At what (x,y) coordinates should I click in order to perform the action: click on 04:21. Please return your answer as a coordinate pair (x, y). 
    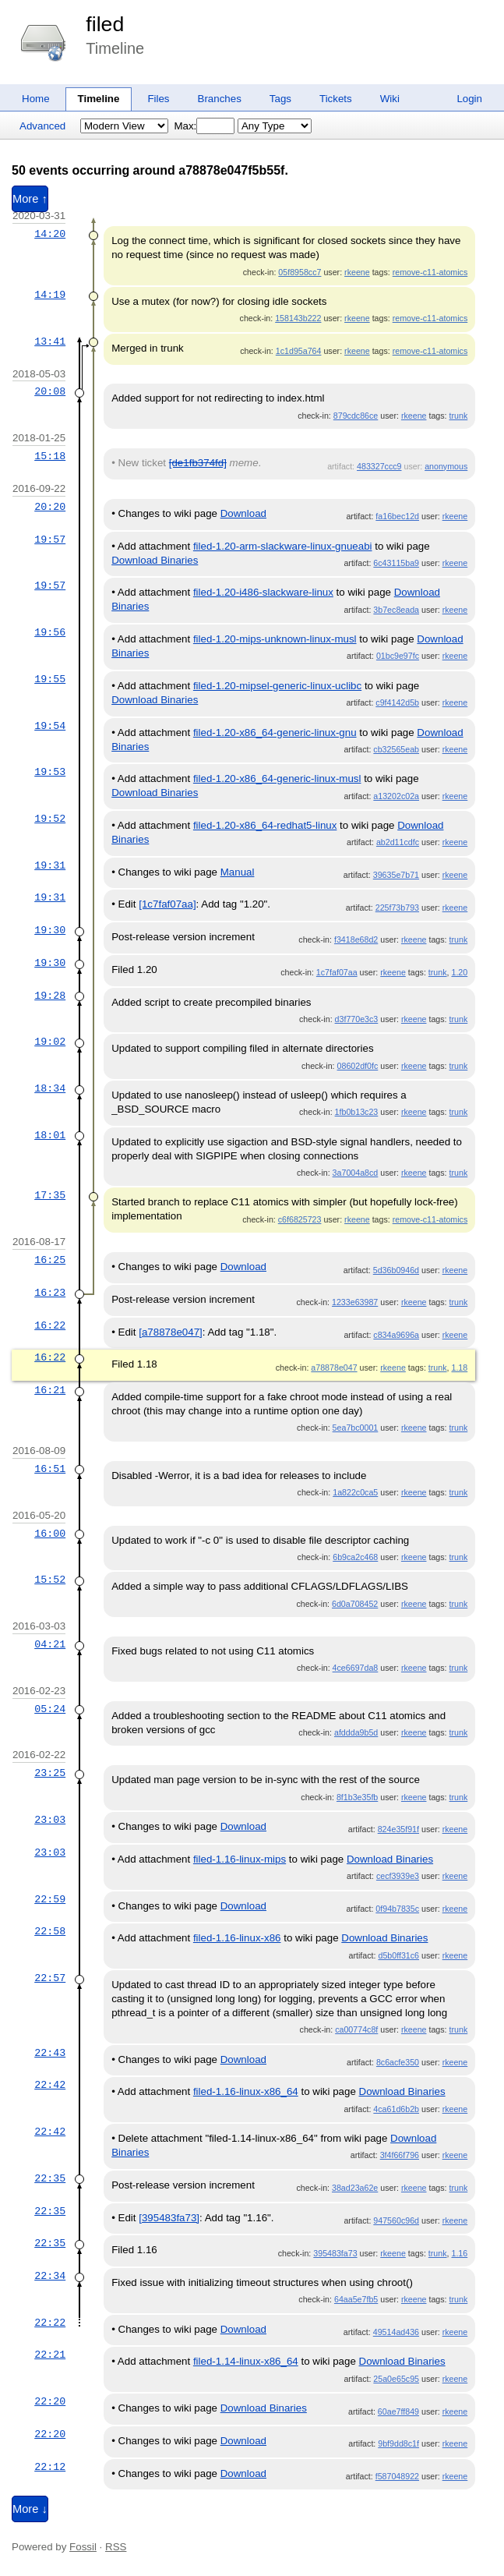
    Looking at the image, I should click on (49, 1644).